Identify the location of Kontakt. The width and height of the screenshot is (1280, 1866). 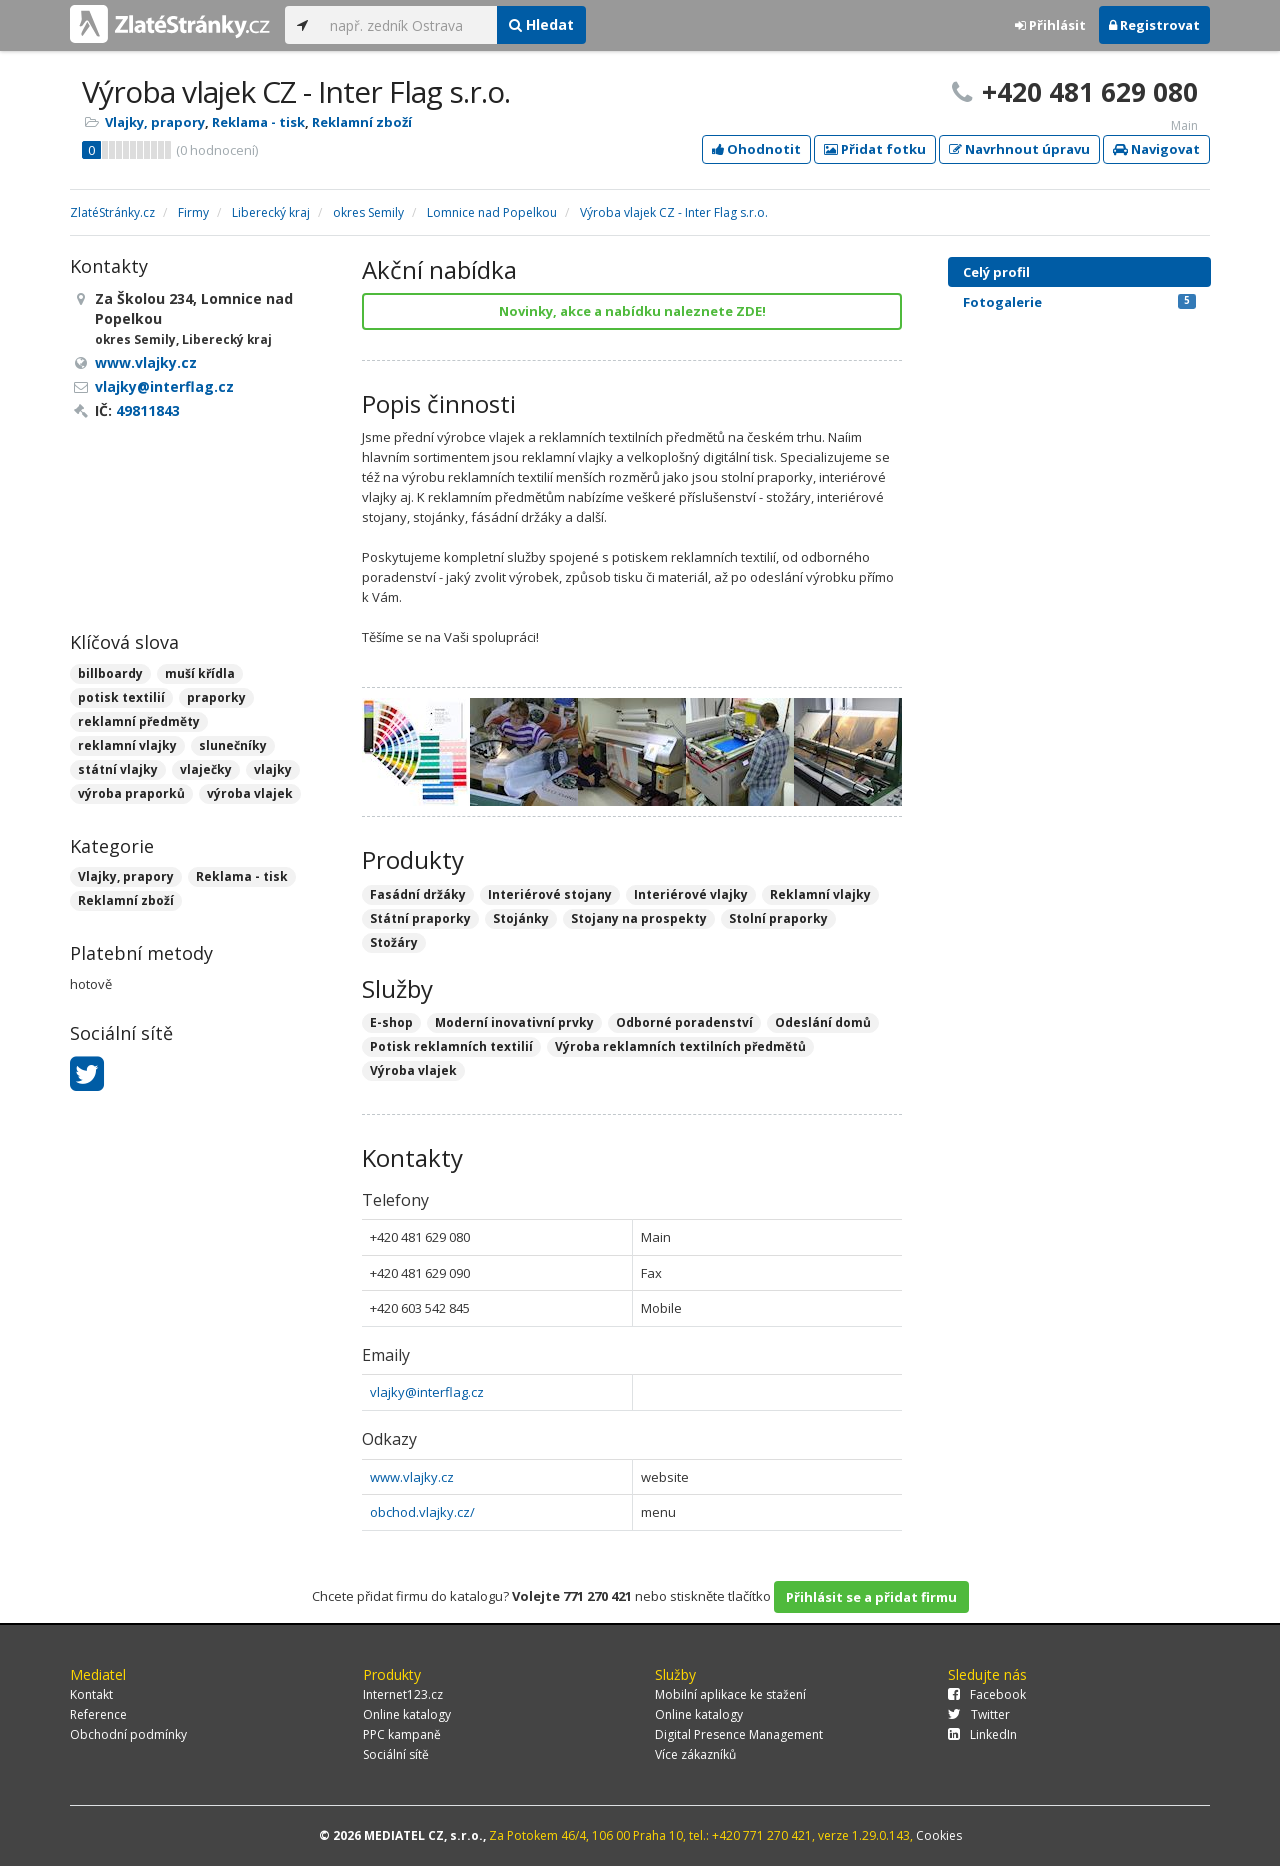
(91, 1694).